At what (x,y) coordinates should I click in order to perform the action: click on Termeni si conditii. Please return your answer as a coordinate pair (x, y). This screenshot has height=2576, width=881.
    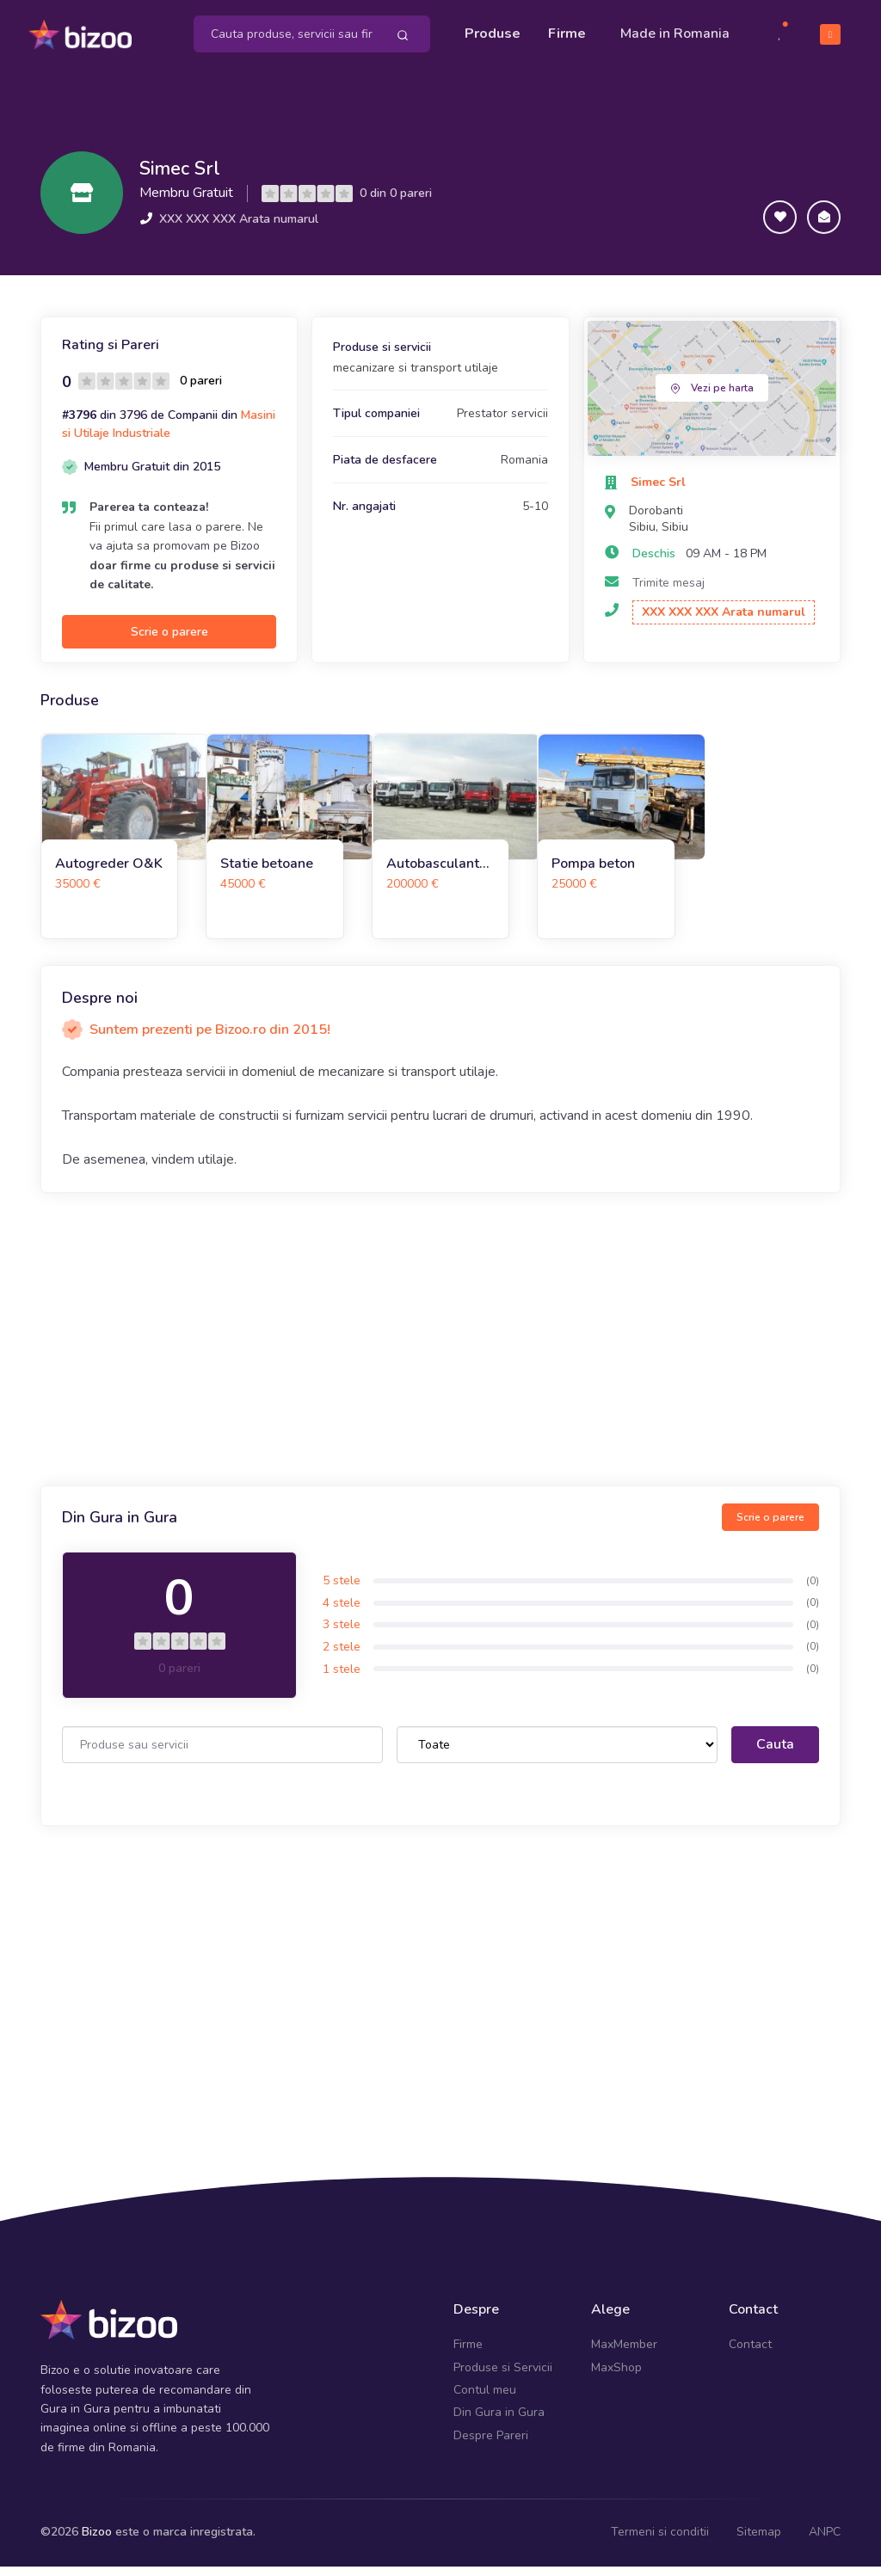
    Looking at the image, I should click on (660, 2542).